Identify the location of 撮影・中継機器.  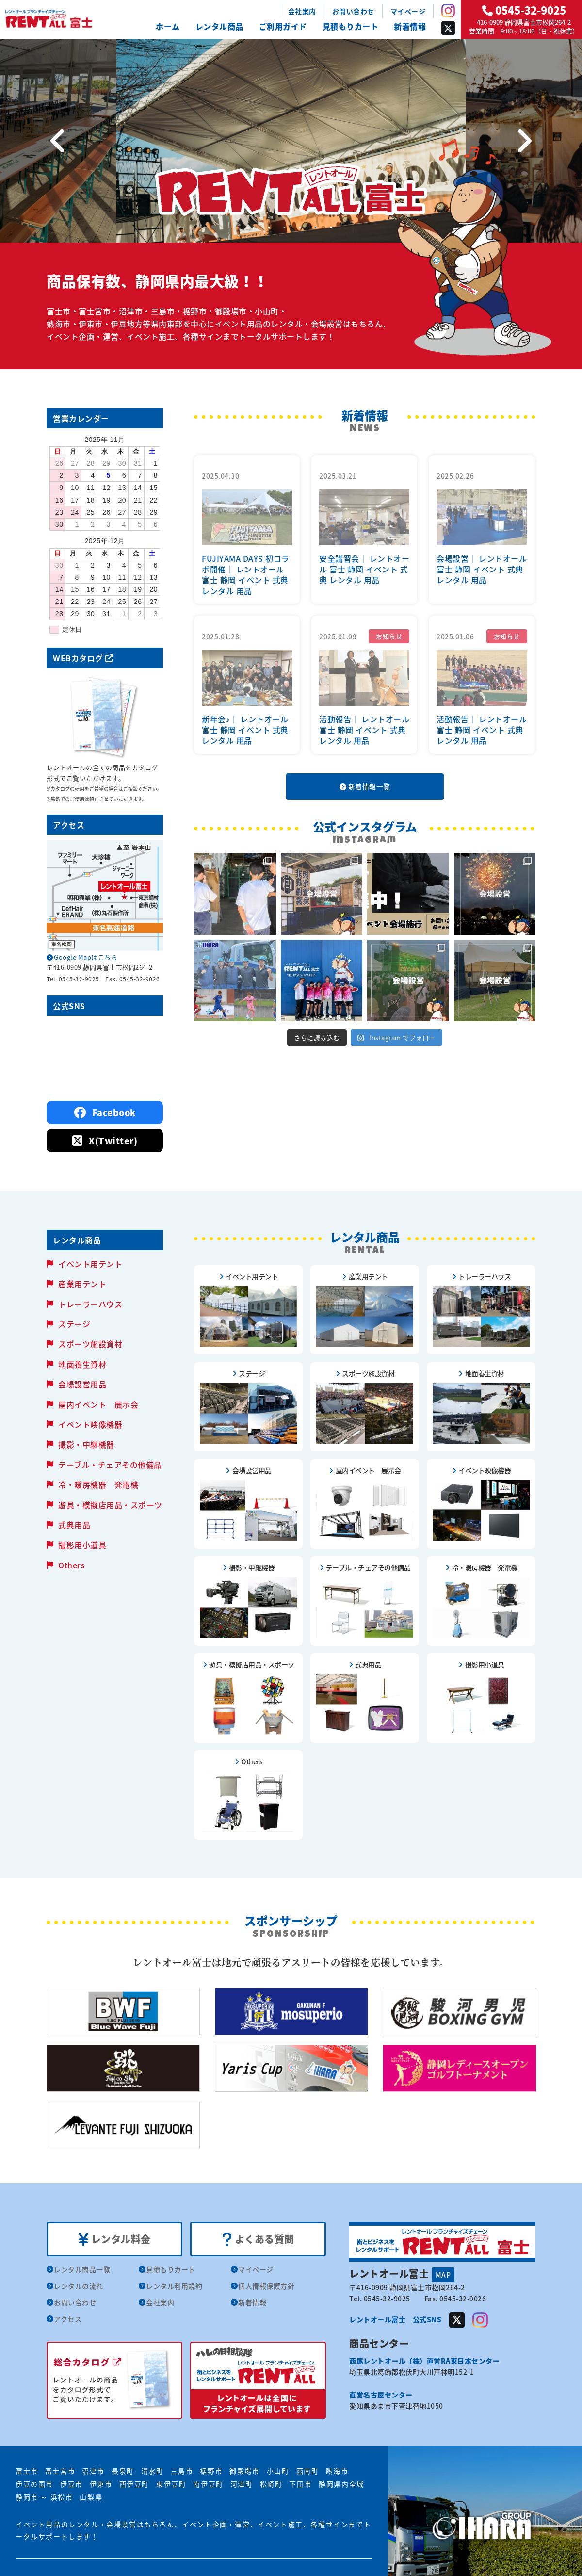
(86, 1444).